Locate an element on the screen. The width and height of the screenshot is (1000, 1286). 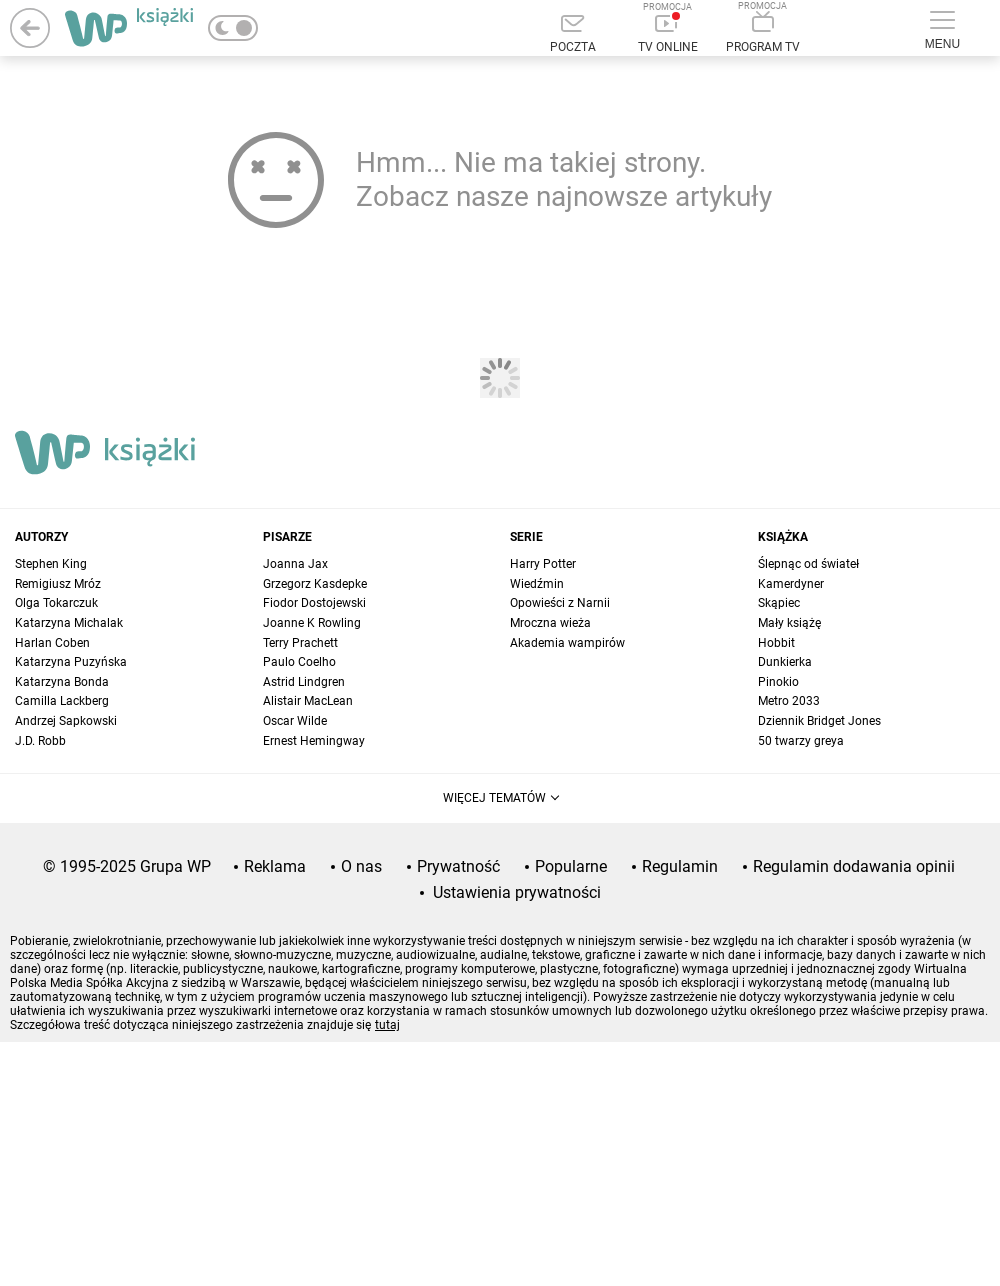
Stephen King is located at coordinates (51, 564).